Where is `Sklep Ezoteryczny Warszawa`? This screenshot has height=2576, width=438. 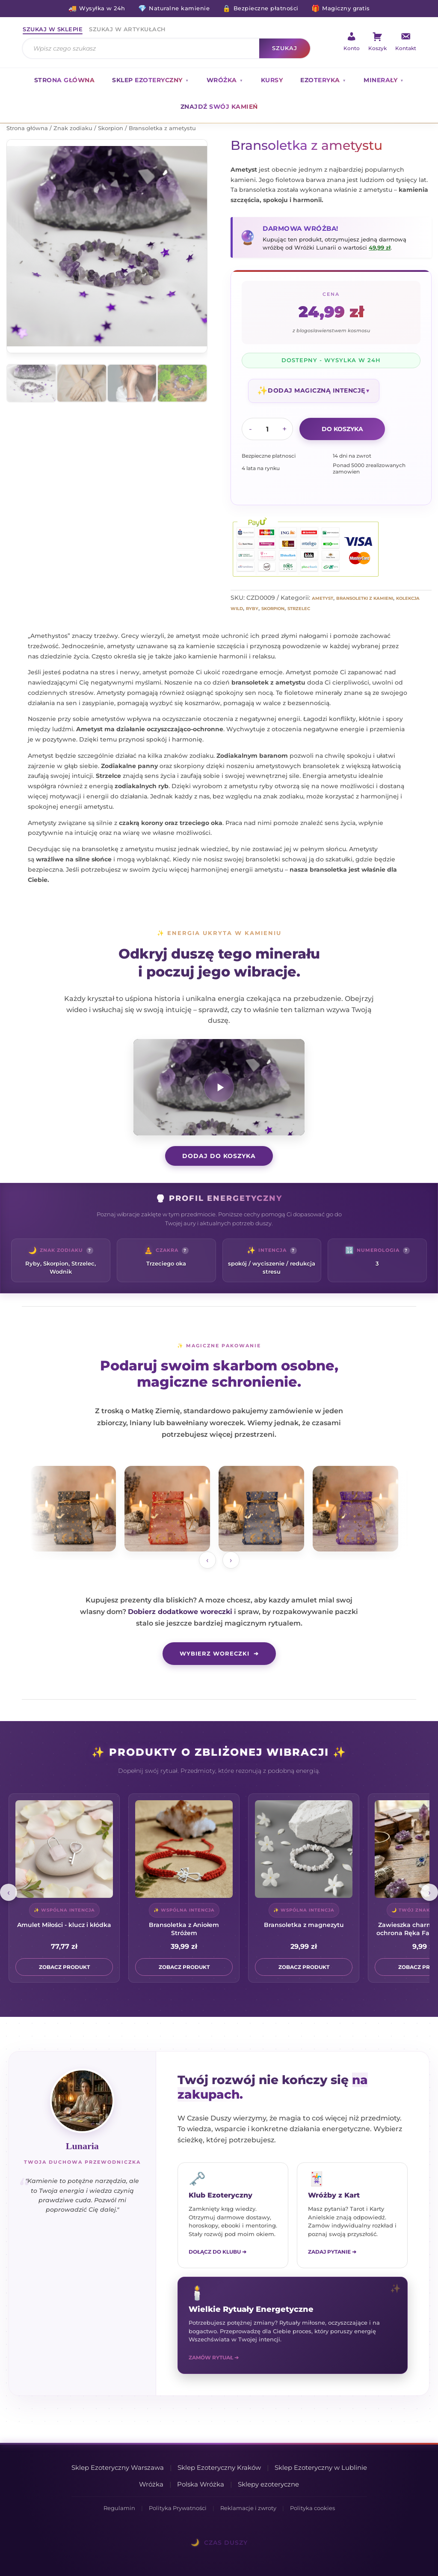
Sklep Ezoteryczny Warszawa is located at coordinates (117, 2467).